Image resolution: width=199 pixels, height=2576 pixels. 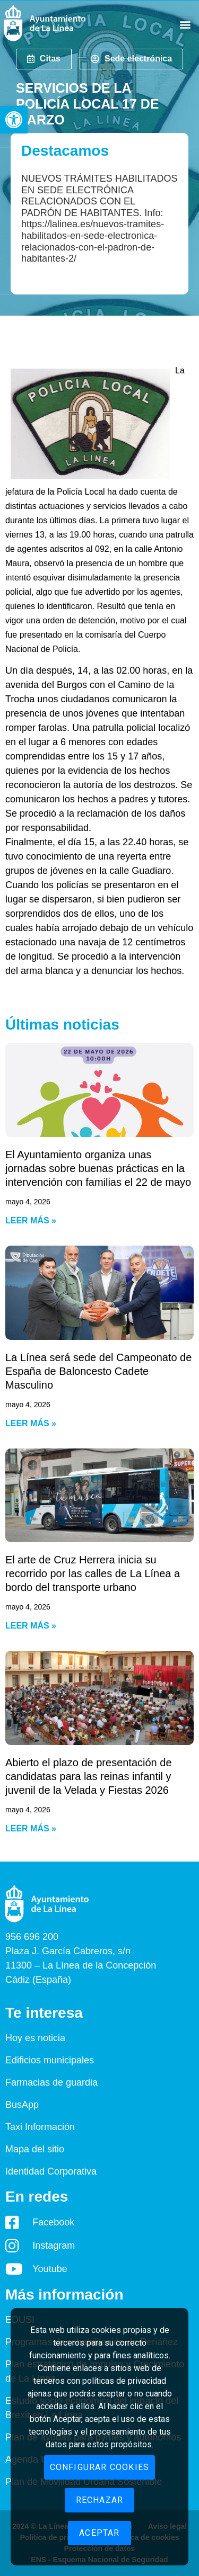 What do you see at coordinates (98, 1371) in the screenshot?
I see `La Línea será sede del Campeonato de España de Baloncesto Cadete Masculino` at bounding box center [98, 1371].